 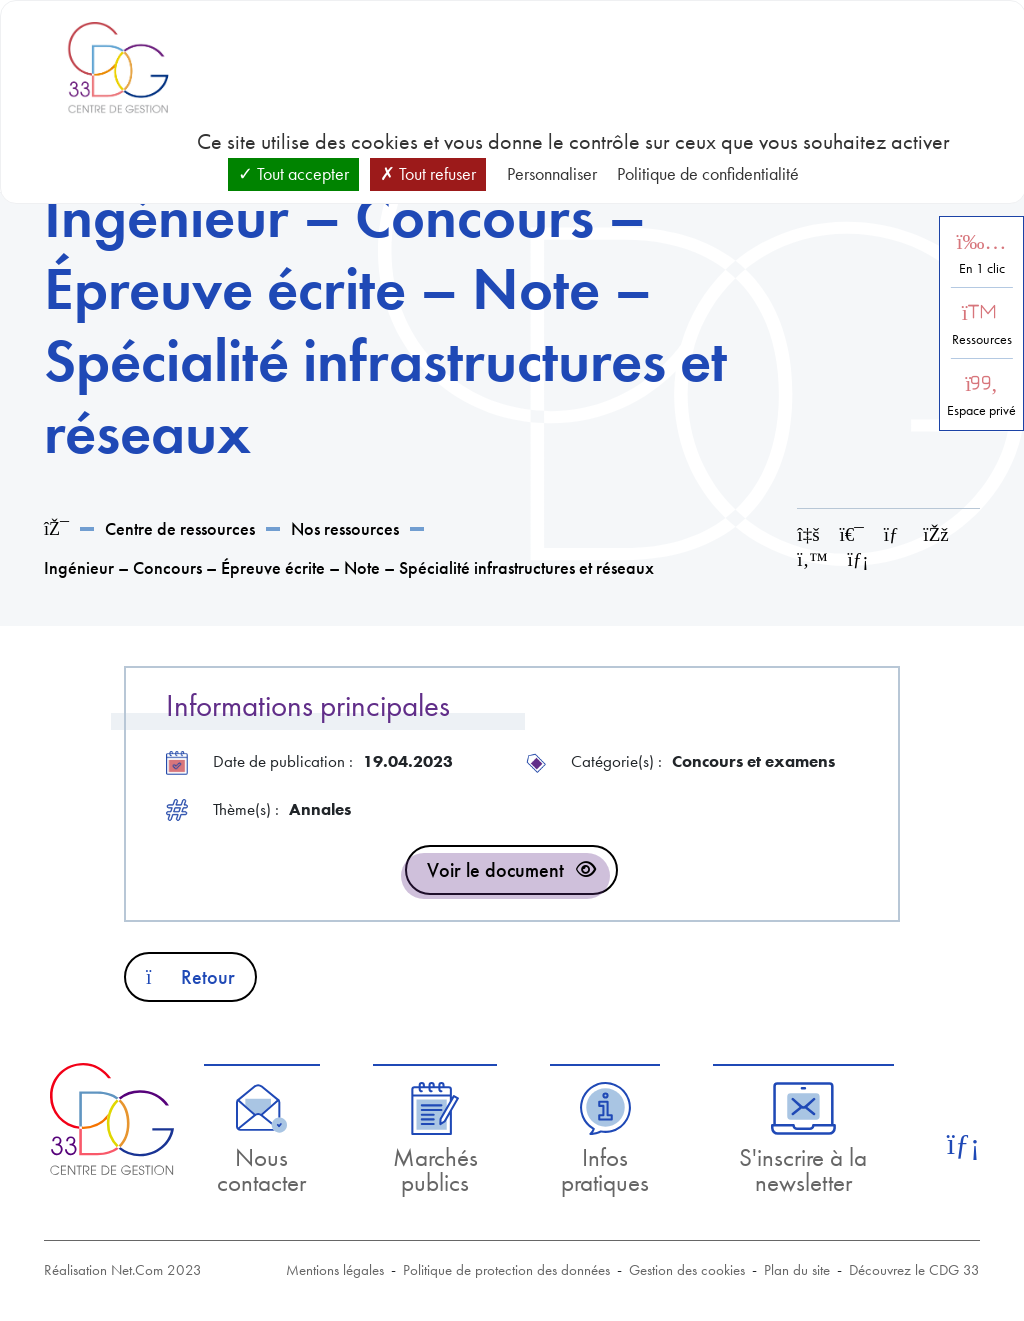 What do you see at coordinates (506, 1270) in the screenshot?
I see `Politique de protection des données` at bounding box center [506, 1270].